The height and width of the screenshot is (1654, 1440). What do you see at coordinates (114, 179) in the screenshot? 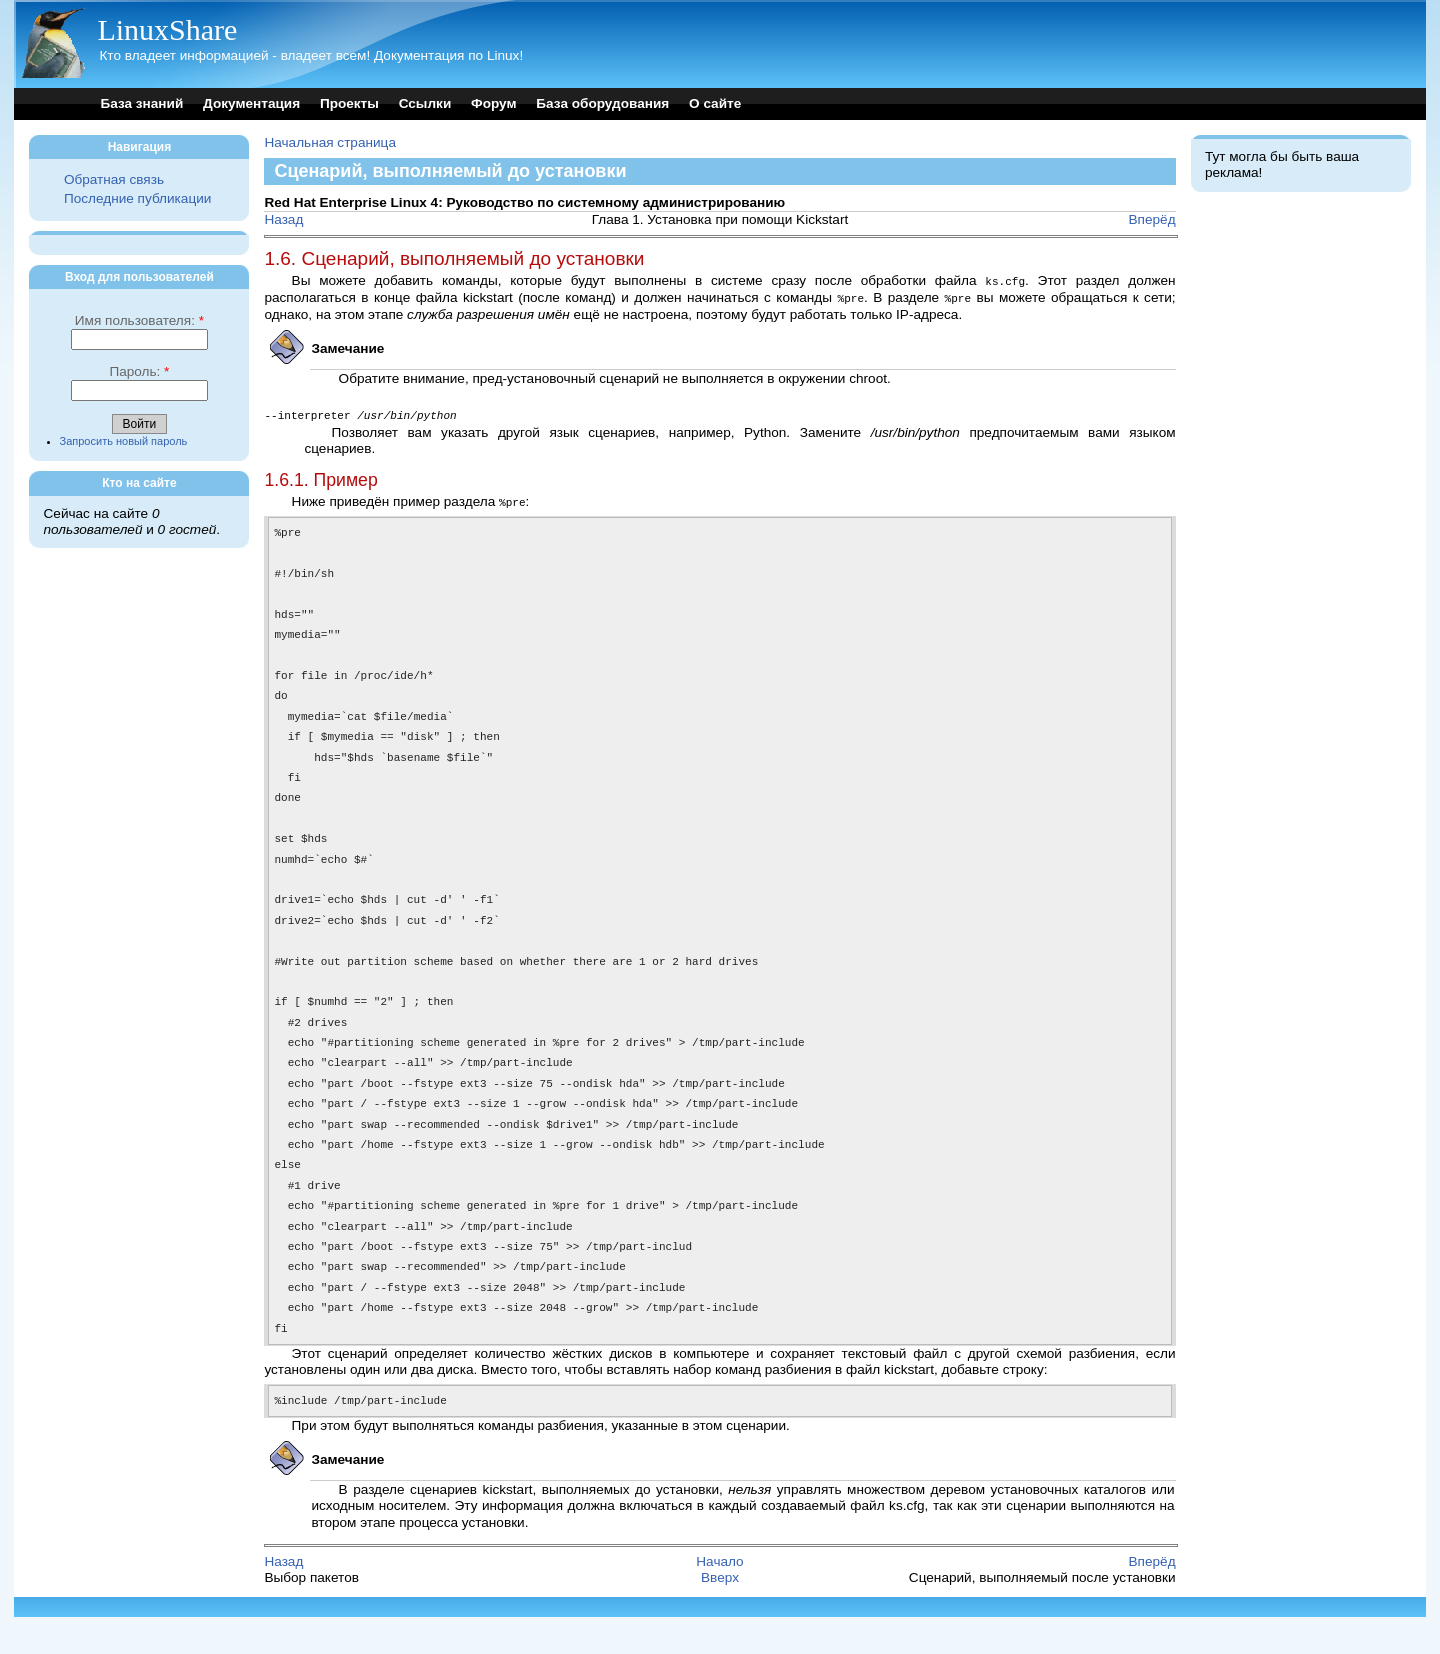
I see `Обратная связь` at bounding box center [114, 179].